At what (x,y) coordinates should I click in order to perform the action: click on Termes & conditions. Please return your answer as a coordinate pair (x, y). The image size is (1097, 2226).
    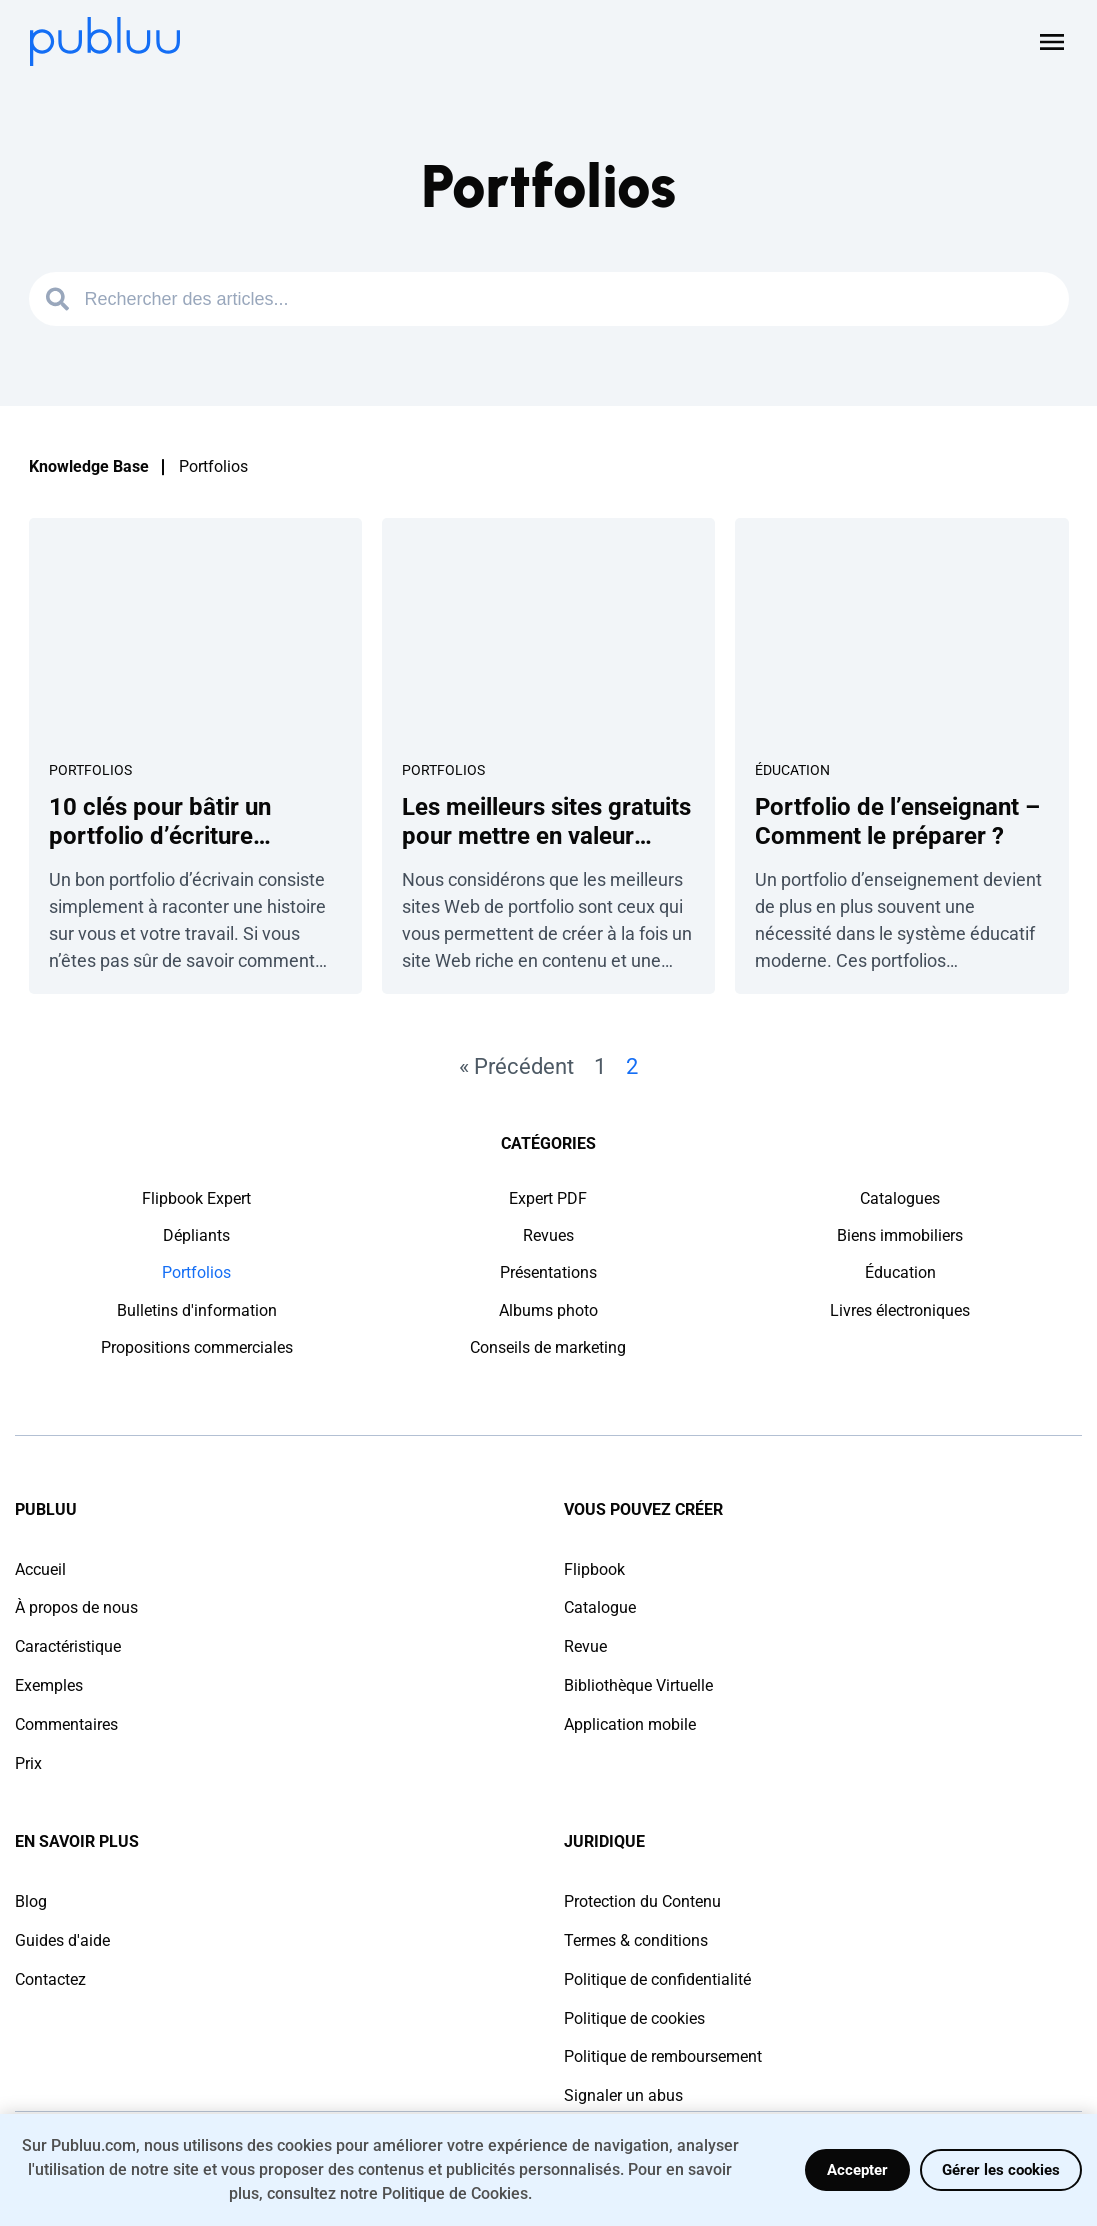
    Looking at the image, I should click on (636, 1940).